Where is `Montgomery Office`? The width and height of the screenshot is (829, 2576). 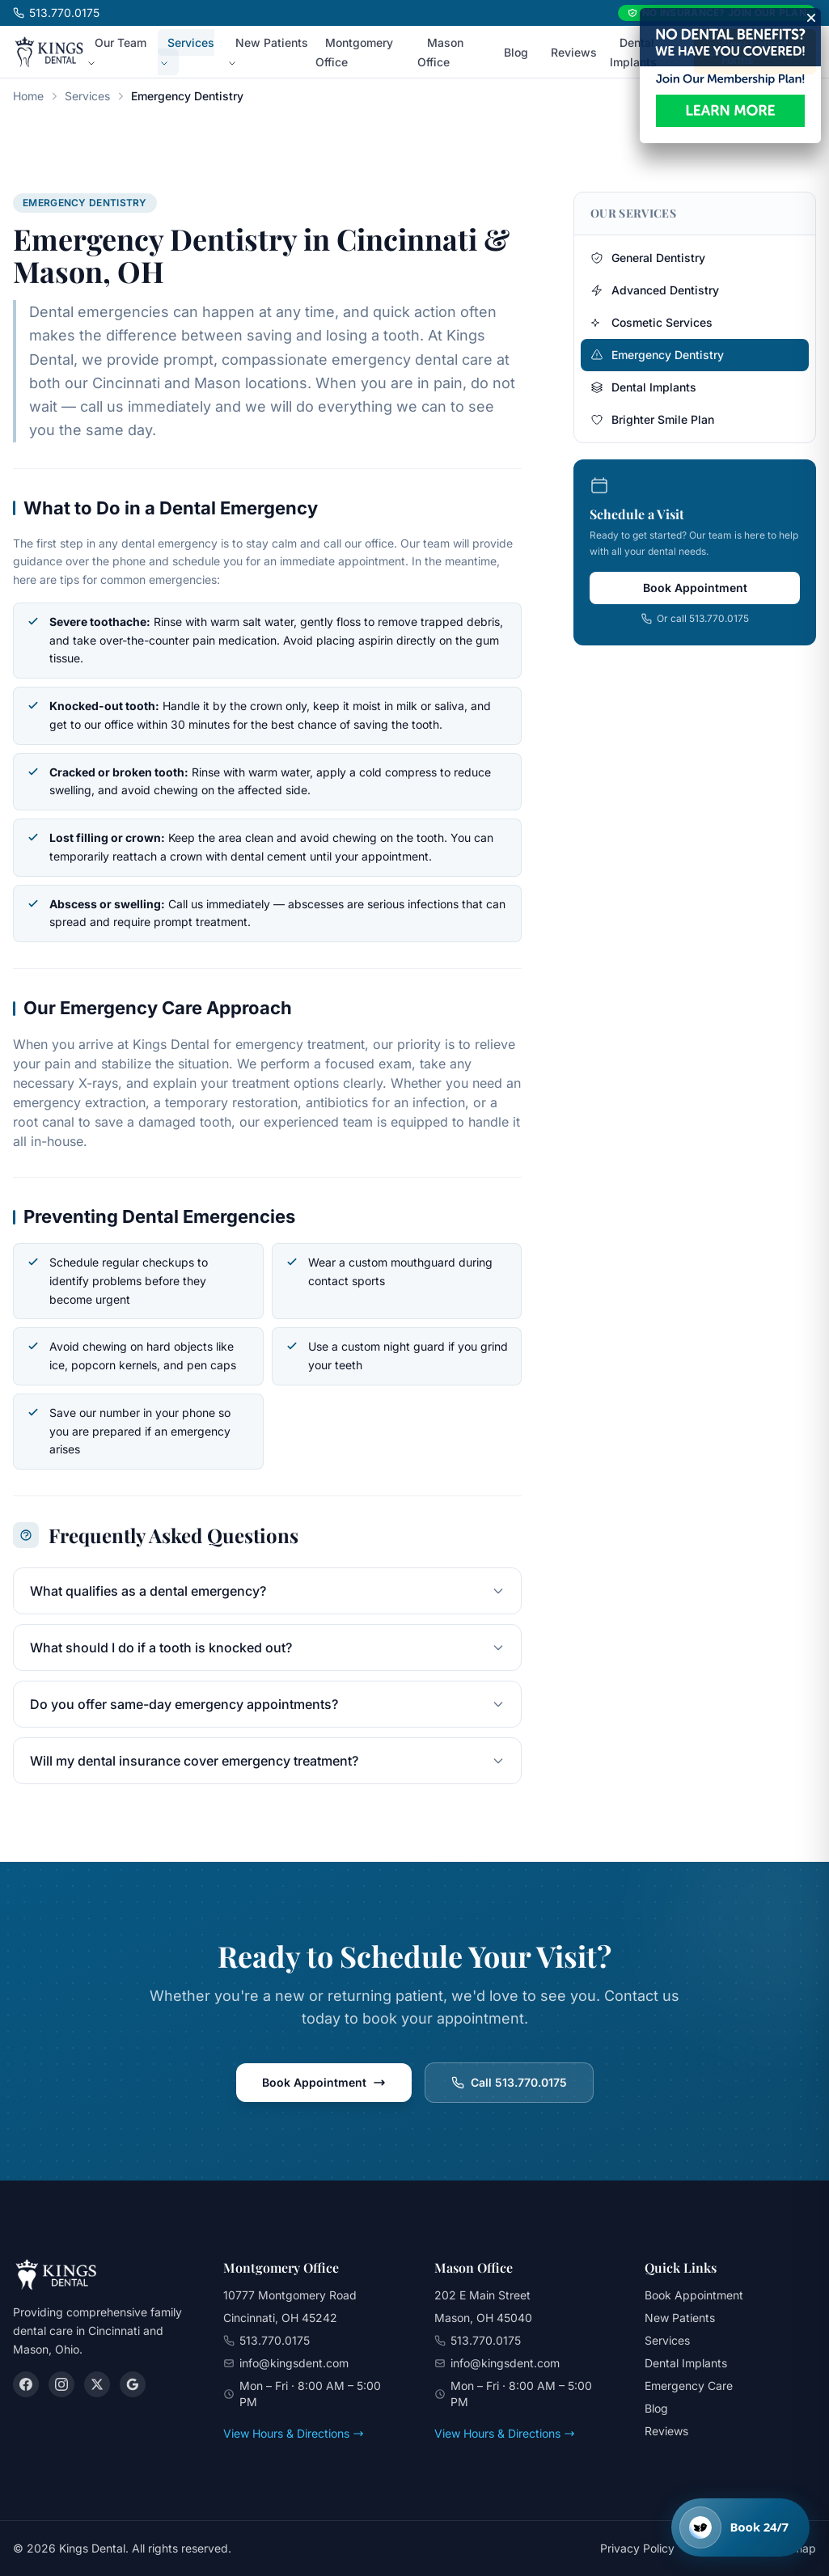
Montgomery Office is located at coordinates (354, 52).